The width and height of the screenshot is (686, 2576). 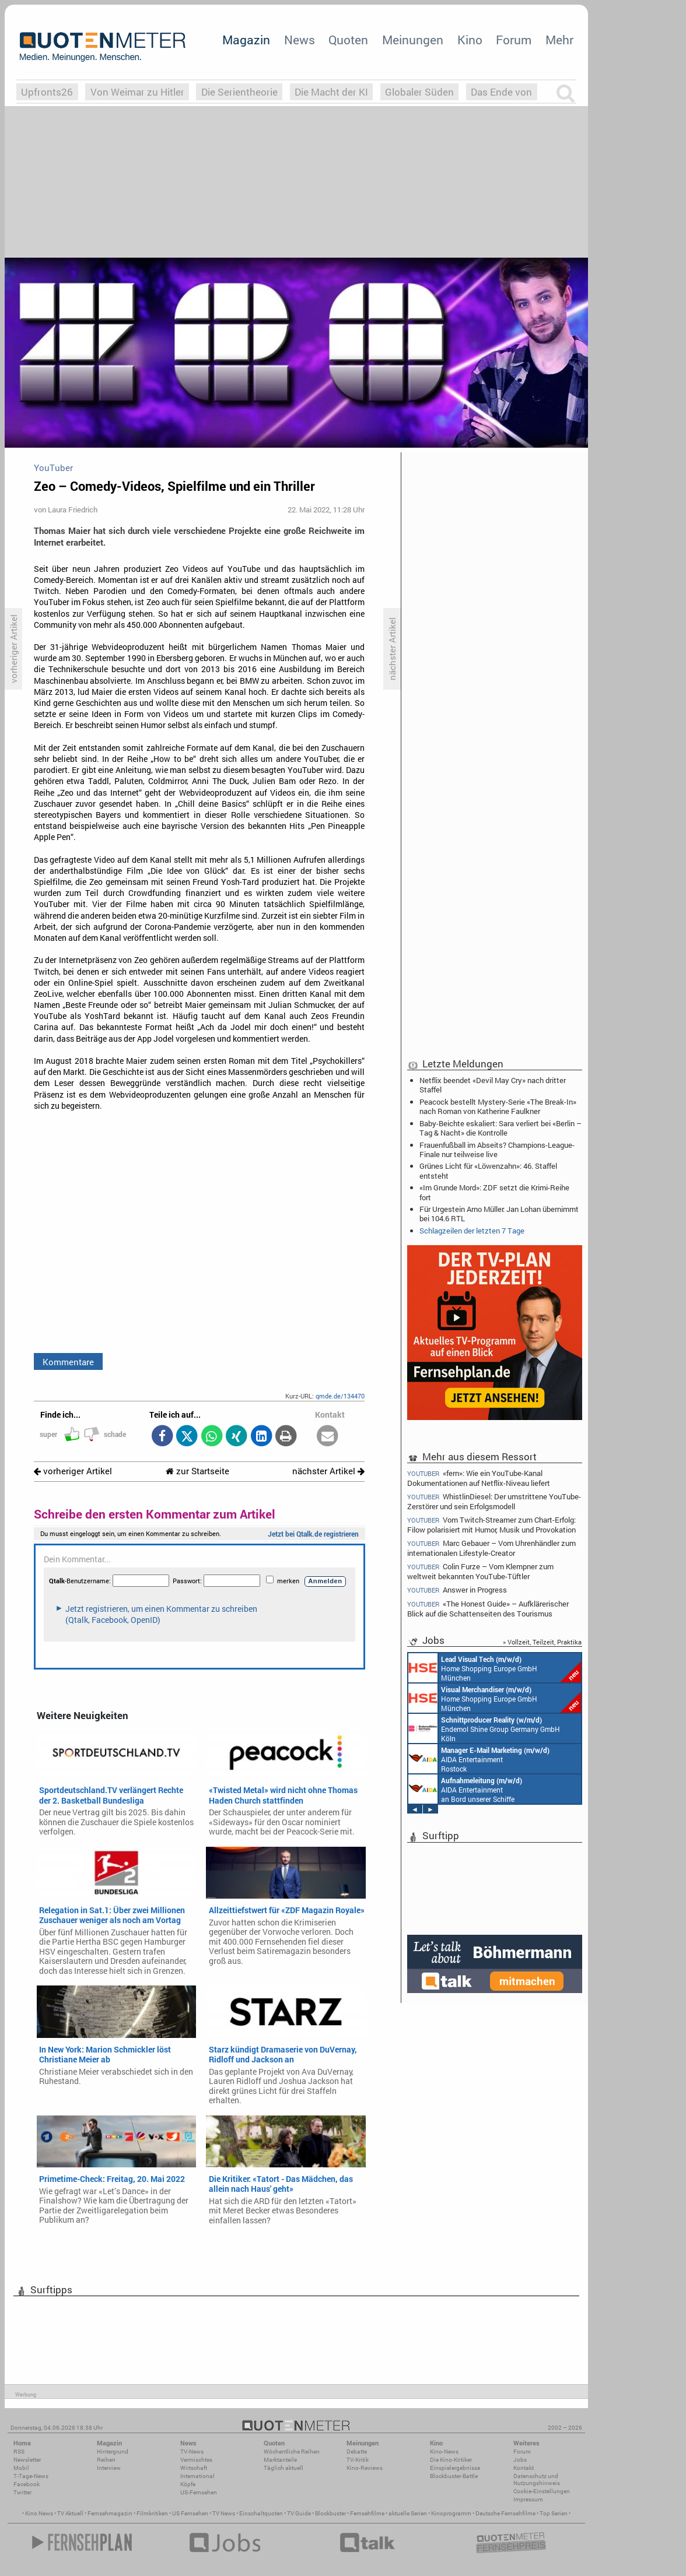 I want to click on Datenschutz und Nutzungshinweis, so click(x=536, y=2479).